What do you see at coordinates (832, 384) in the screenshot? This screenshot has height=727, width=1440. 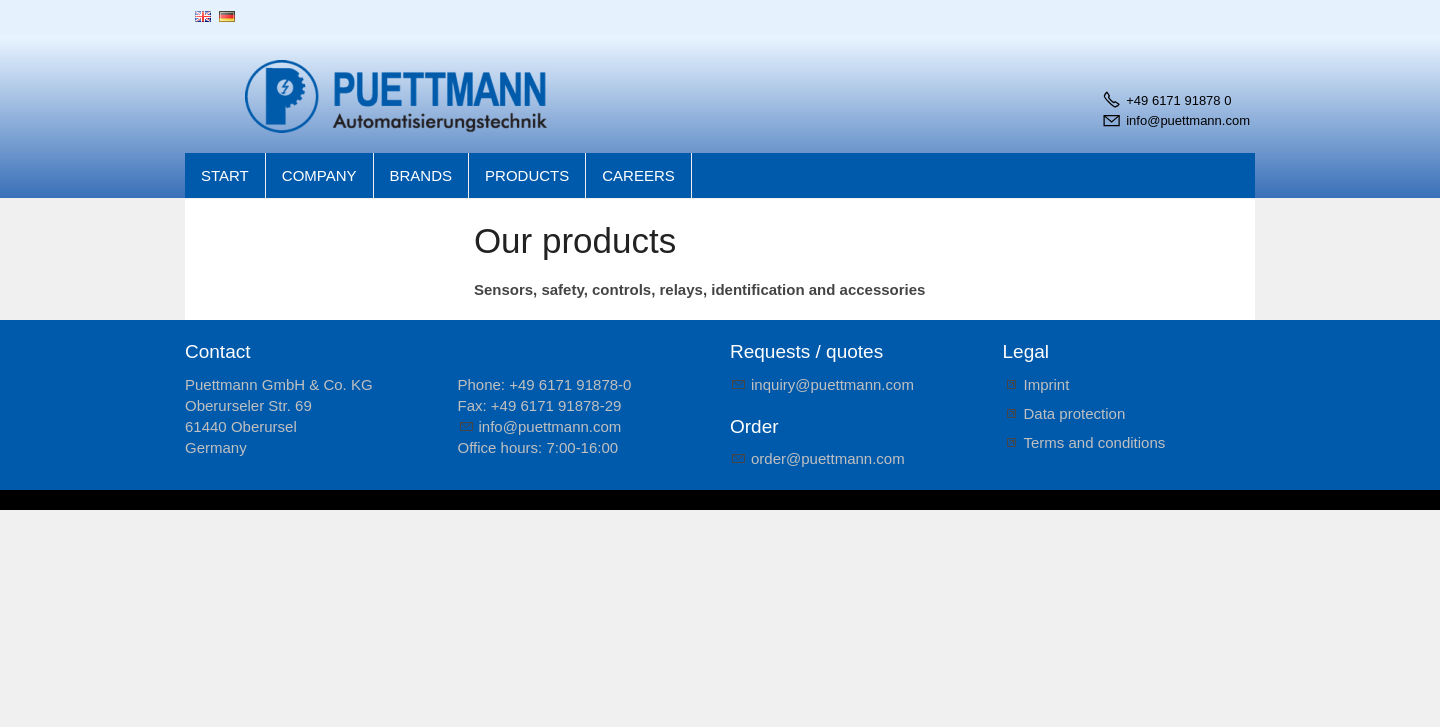 I see `nqrypttmnncm` at bounding box center [832, 384].